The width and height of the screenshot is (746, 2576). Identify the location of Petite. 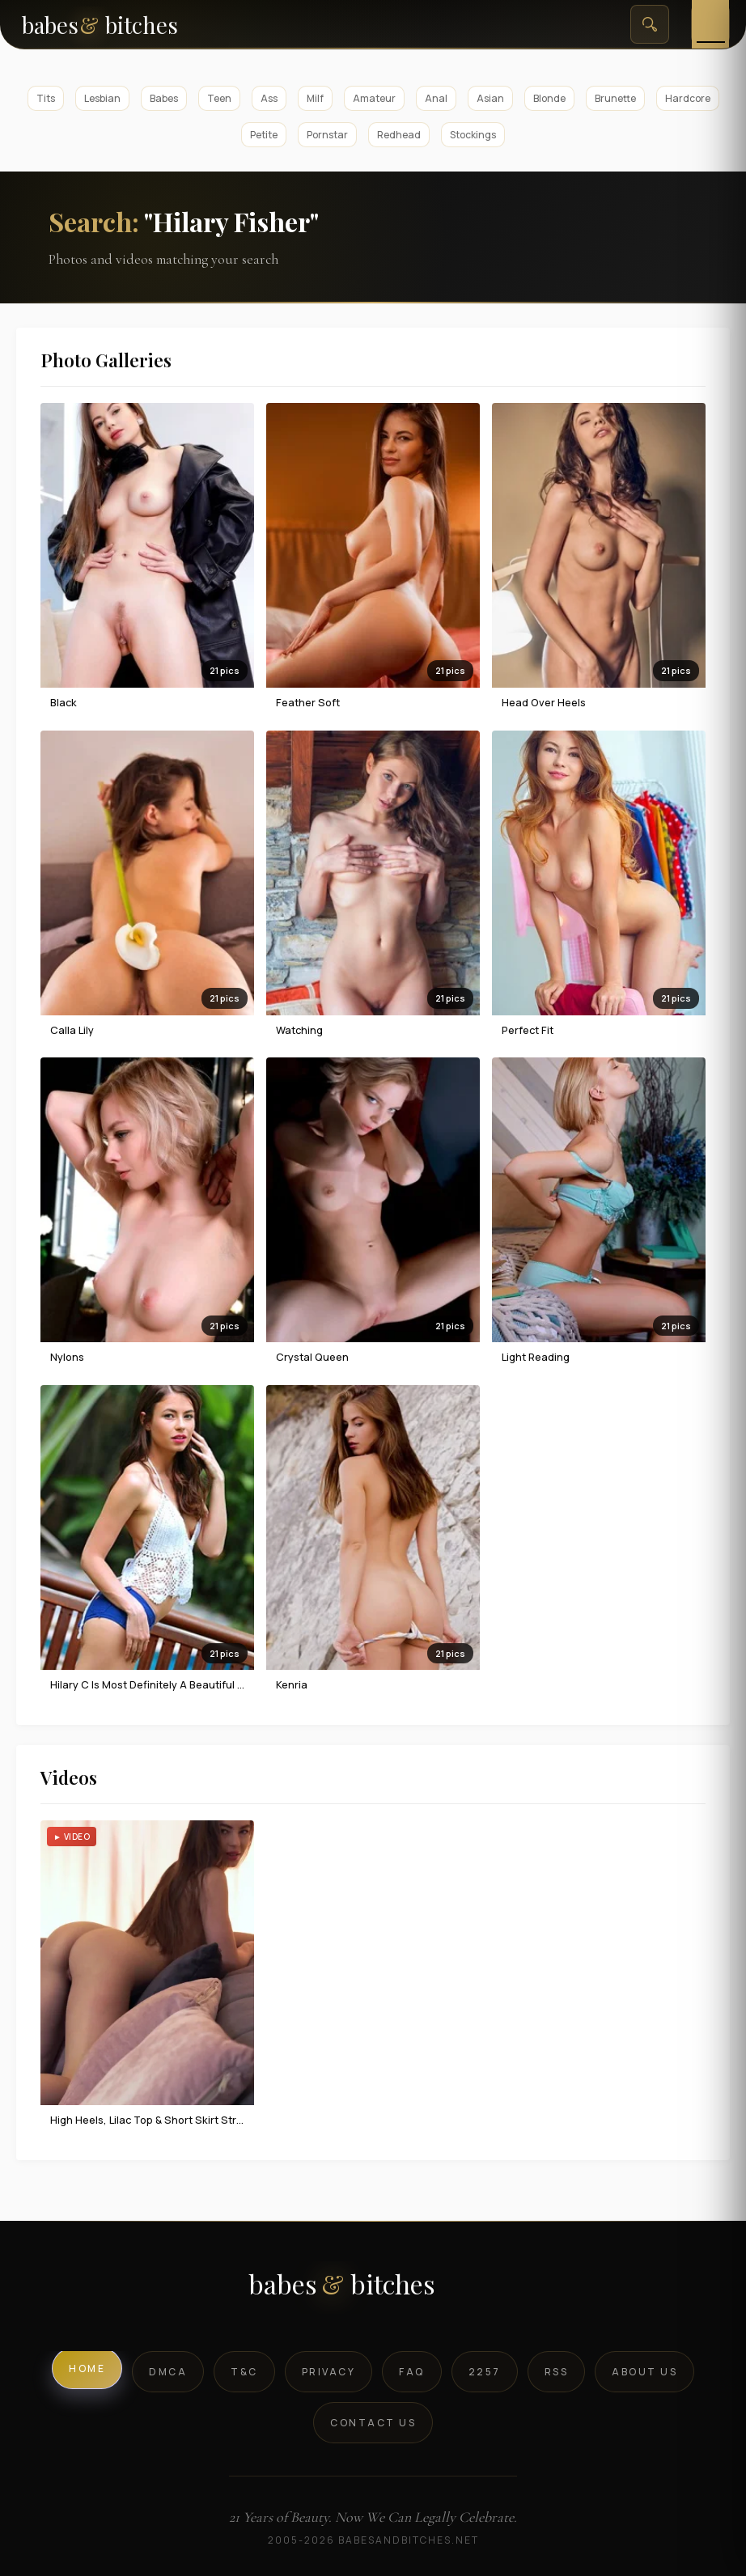
(264, 135).